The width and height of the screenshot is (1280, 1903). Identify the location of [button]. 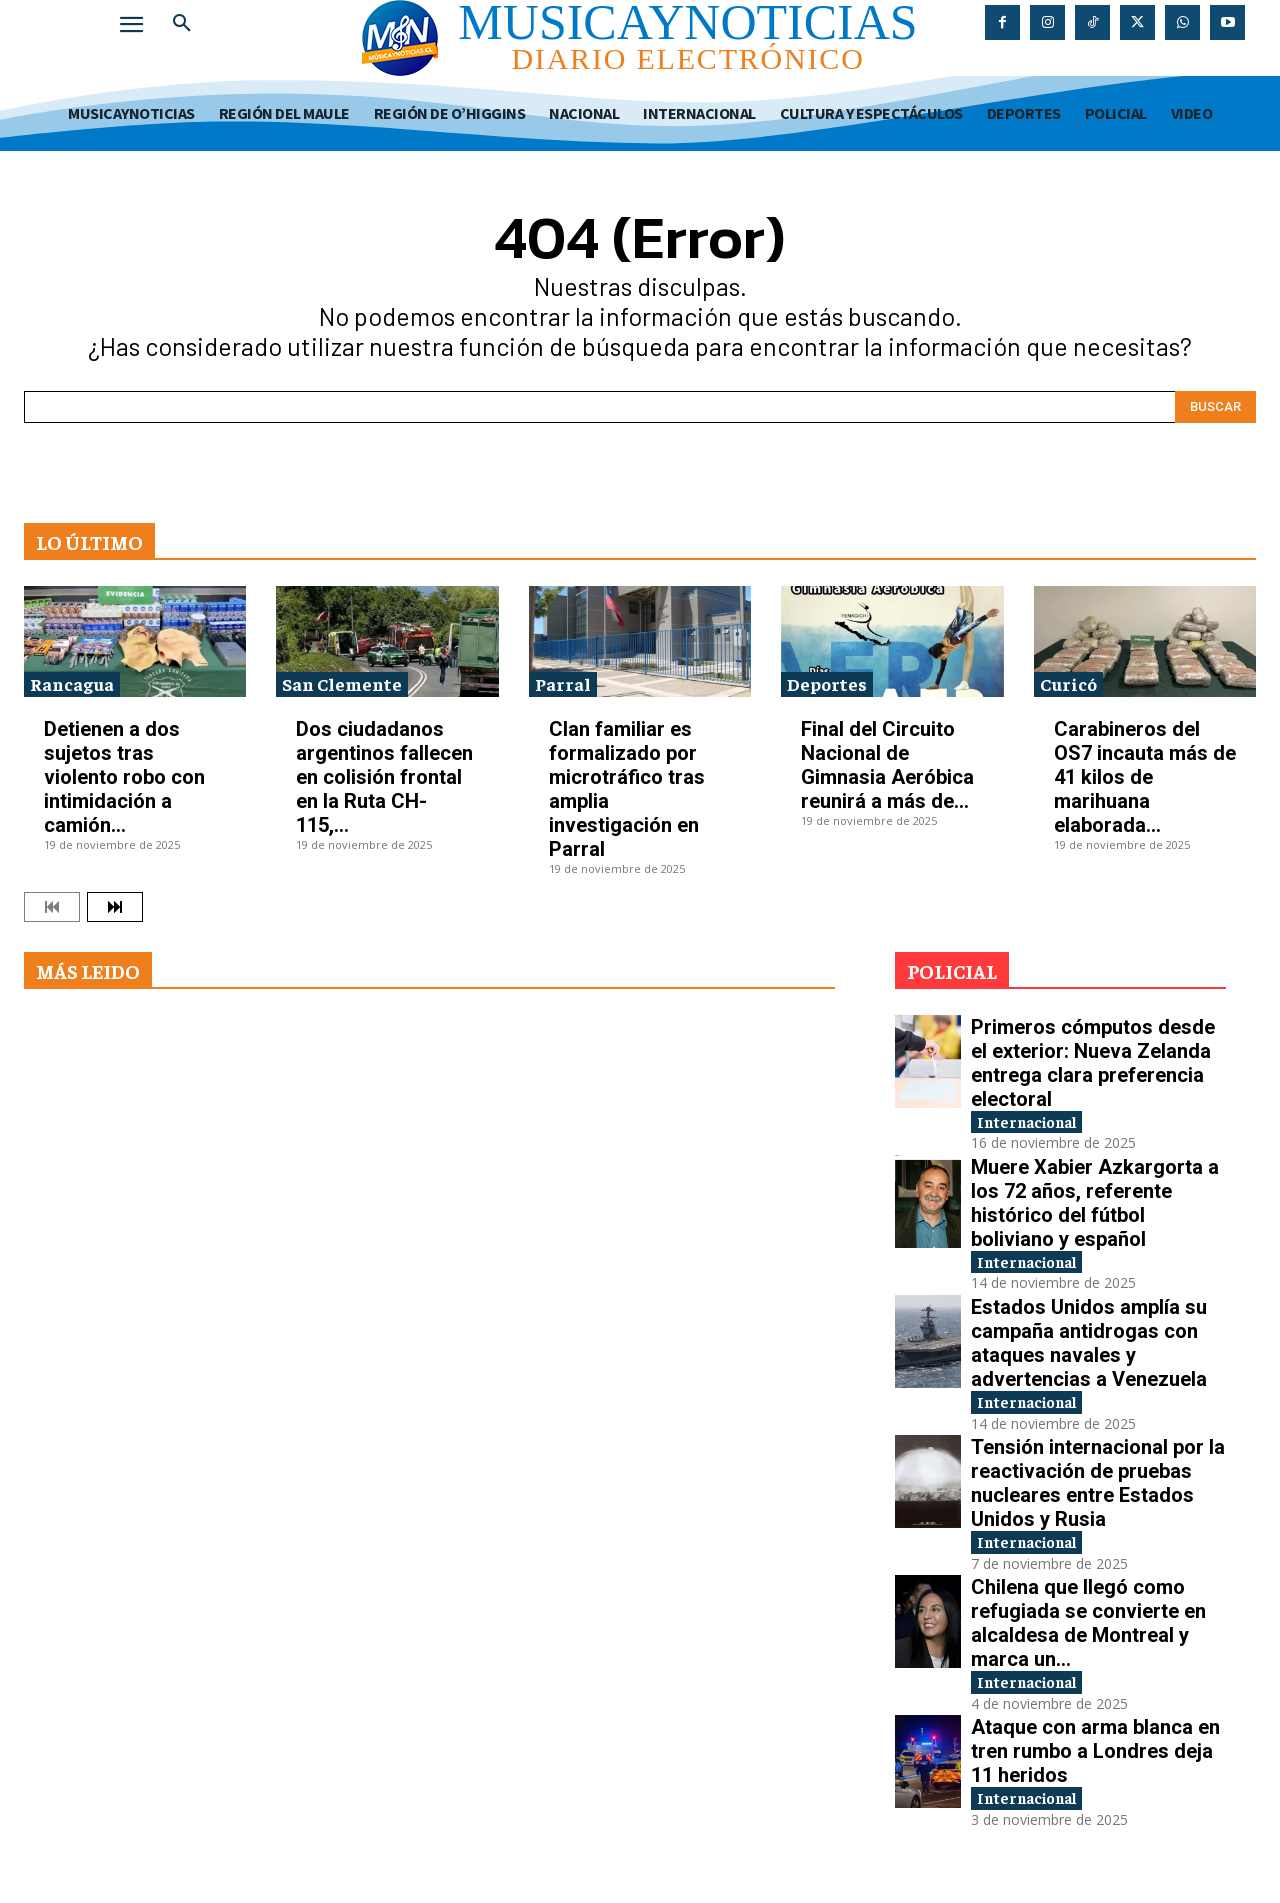
(182, 24).